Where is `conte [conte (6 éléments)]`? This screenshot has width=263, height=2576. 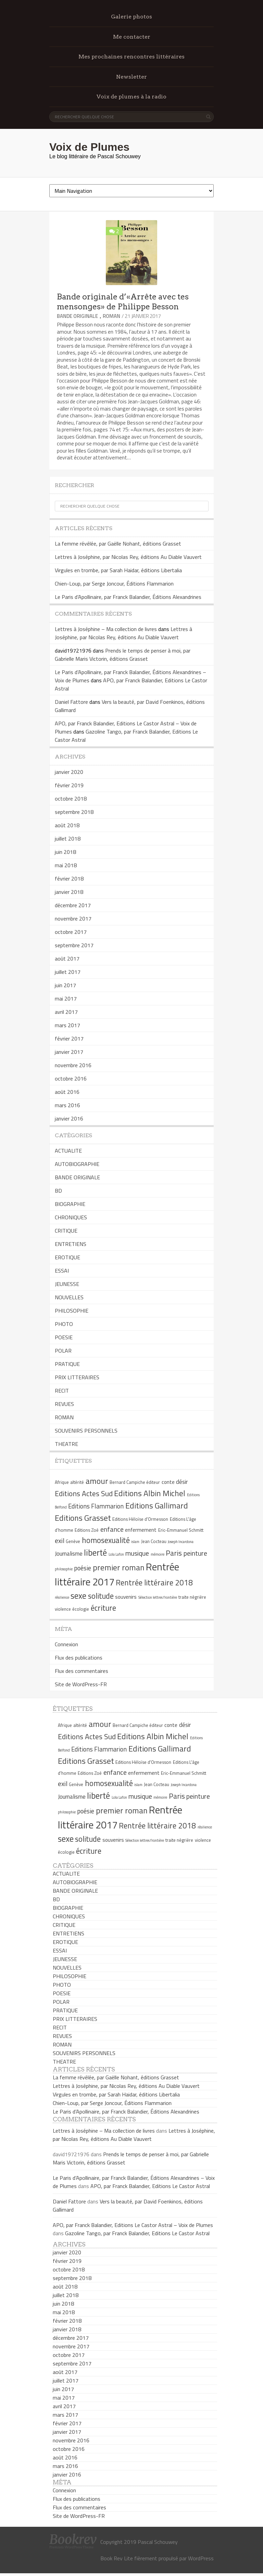 conte [conte (6 éléments)] is located at coordinates (168, 1482).